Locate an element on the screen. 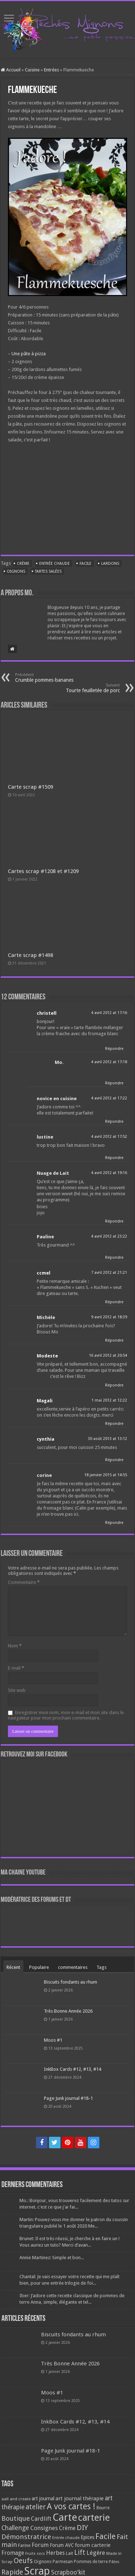  forum carterie [forum carterie (108 éléments)] is located at coordinates (93, 2545).